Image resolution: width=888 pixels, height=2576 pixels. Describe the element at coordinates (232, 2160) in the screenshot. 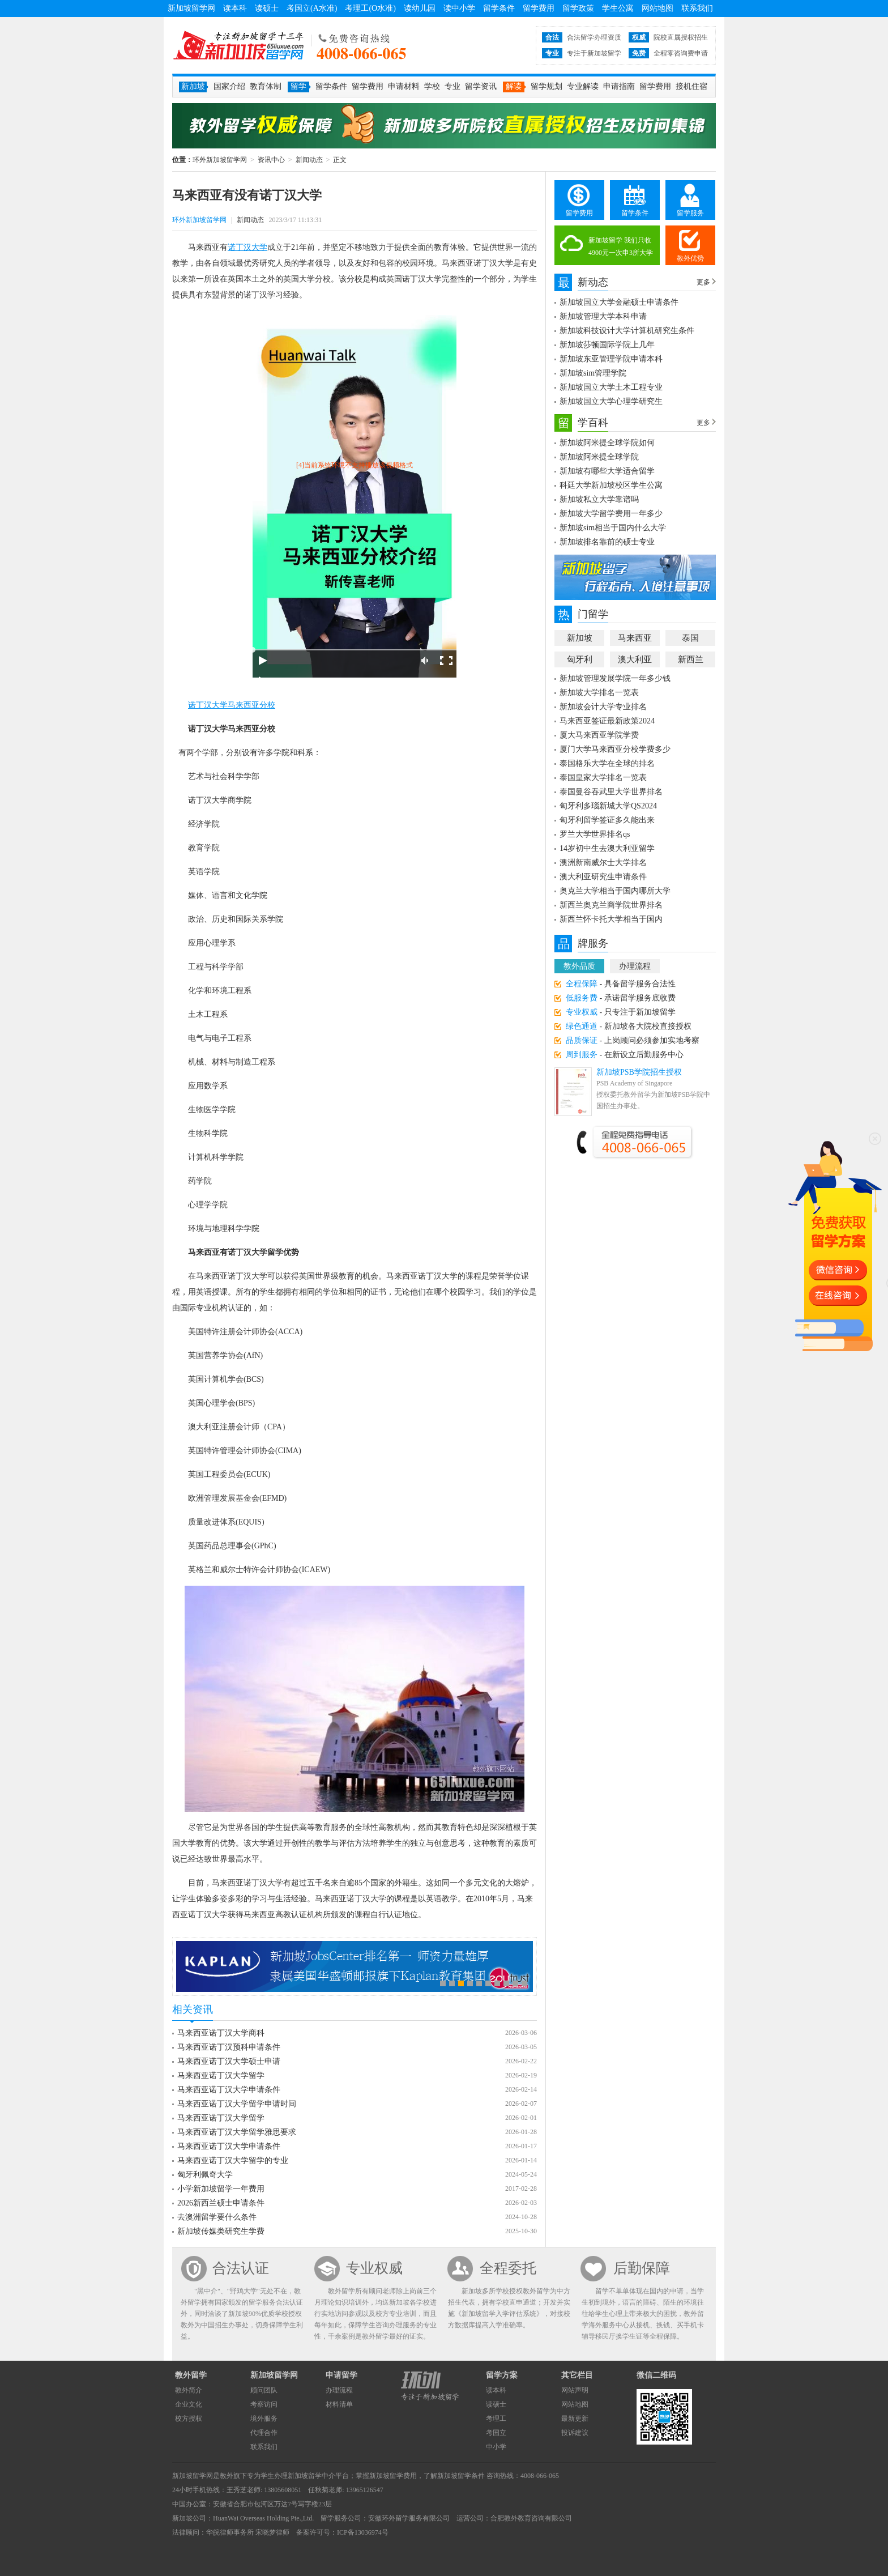

I see `马来西亚诺丁汉大学留学的专业` at that location.